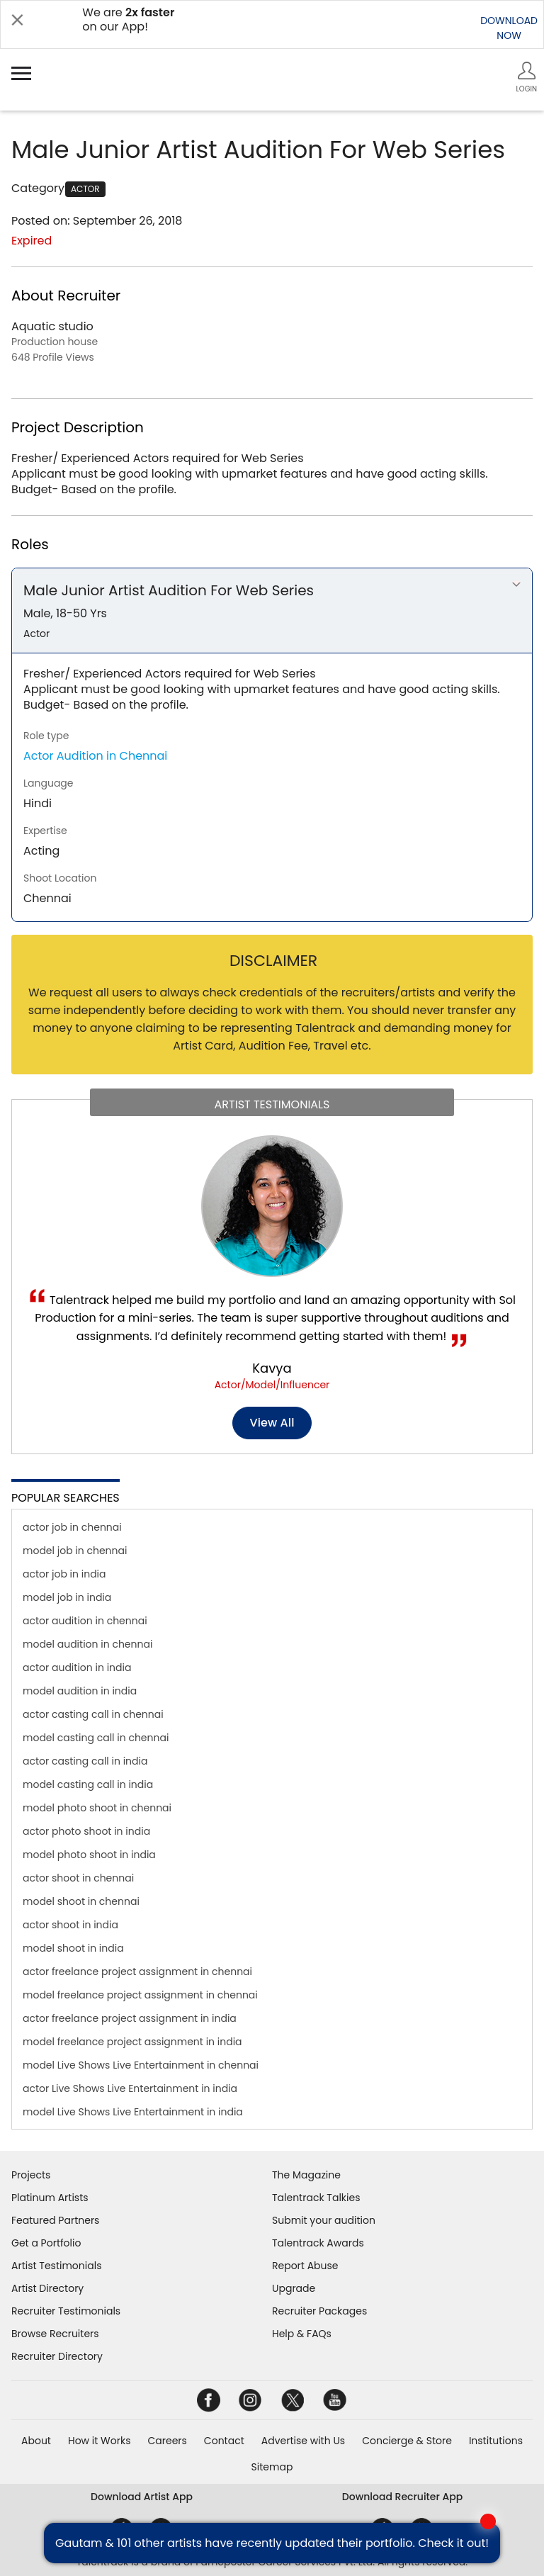  I want to click on actor casting call in chennai, so click(93, 1714).